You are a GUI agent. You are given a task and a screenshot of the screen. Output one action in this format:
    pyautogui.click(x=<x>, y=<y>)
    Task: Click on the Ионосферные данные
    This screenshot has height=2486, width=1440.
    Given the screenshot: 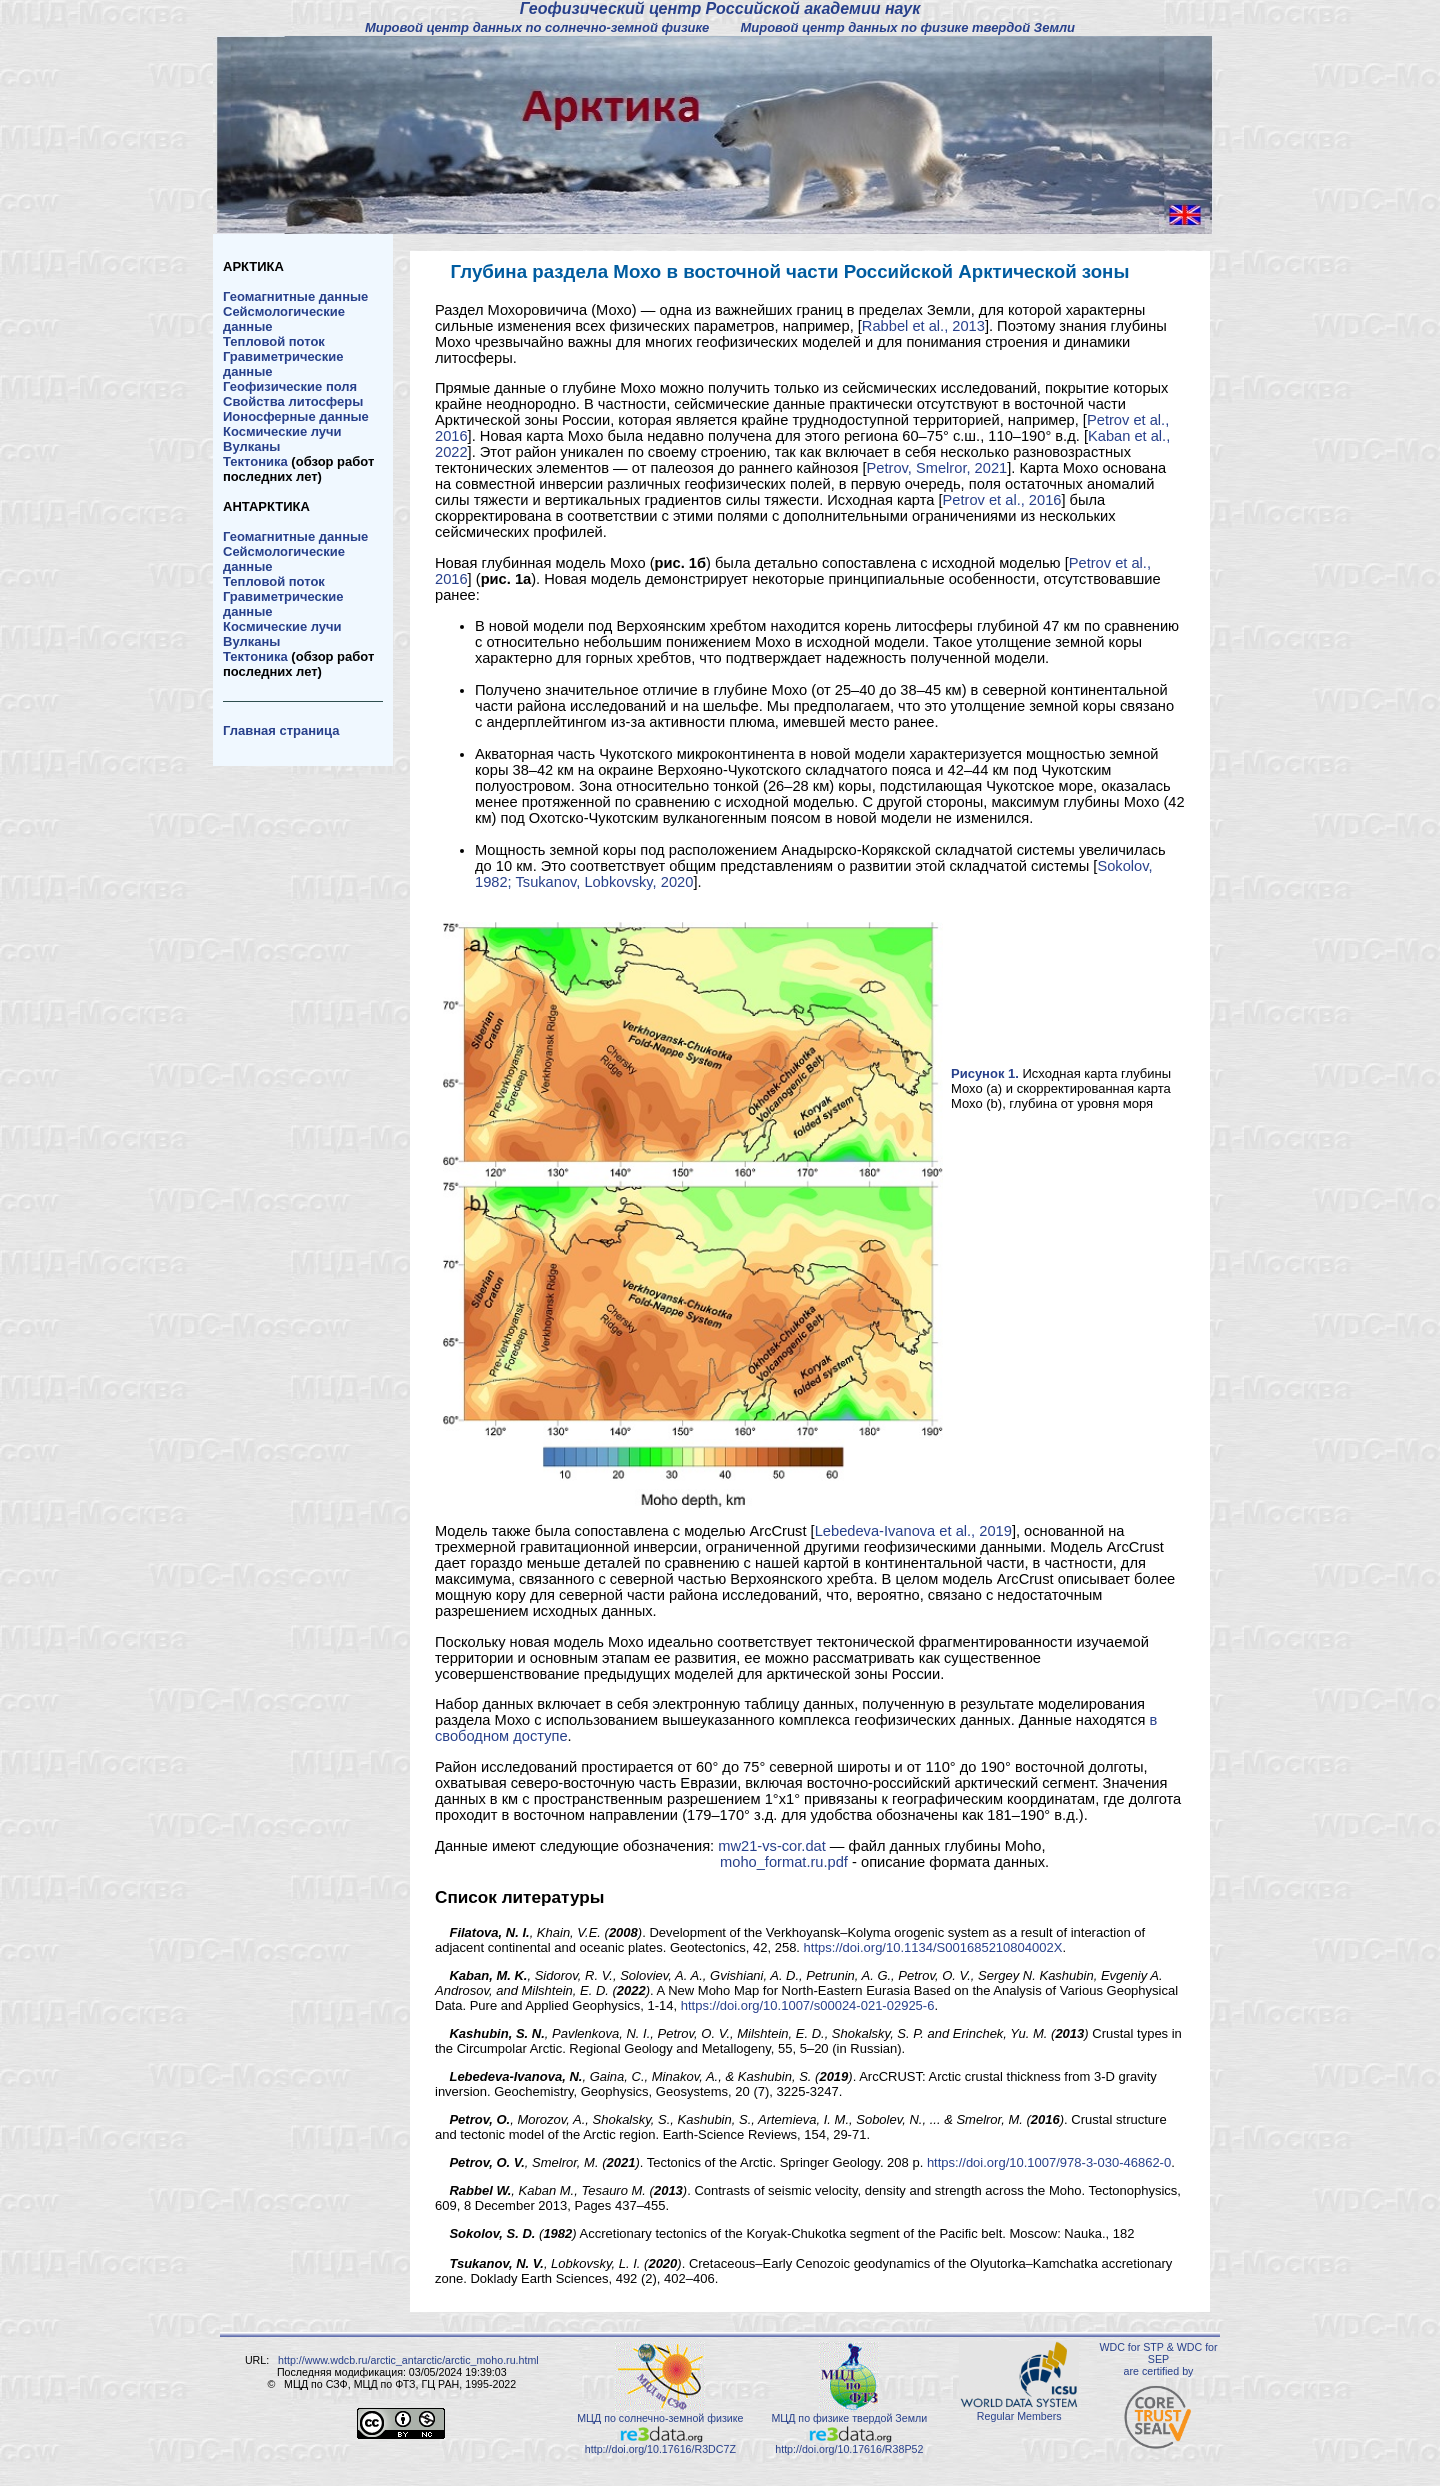 What is the action you would take?
    pyautogui.click(x=296, y=416)
    